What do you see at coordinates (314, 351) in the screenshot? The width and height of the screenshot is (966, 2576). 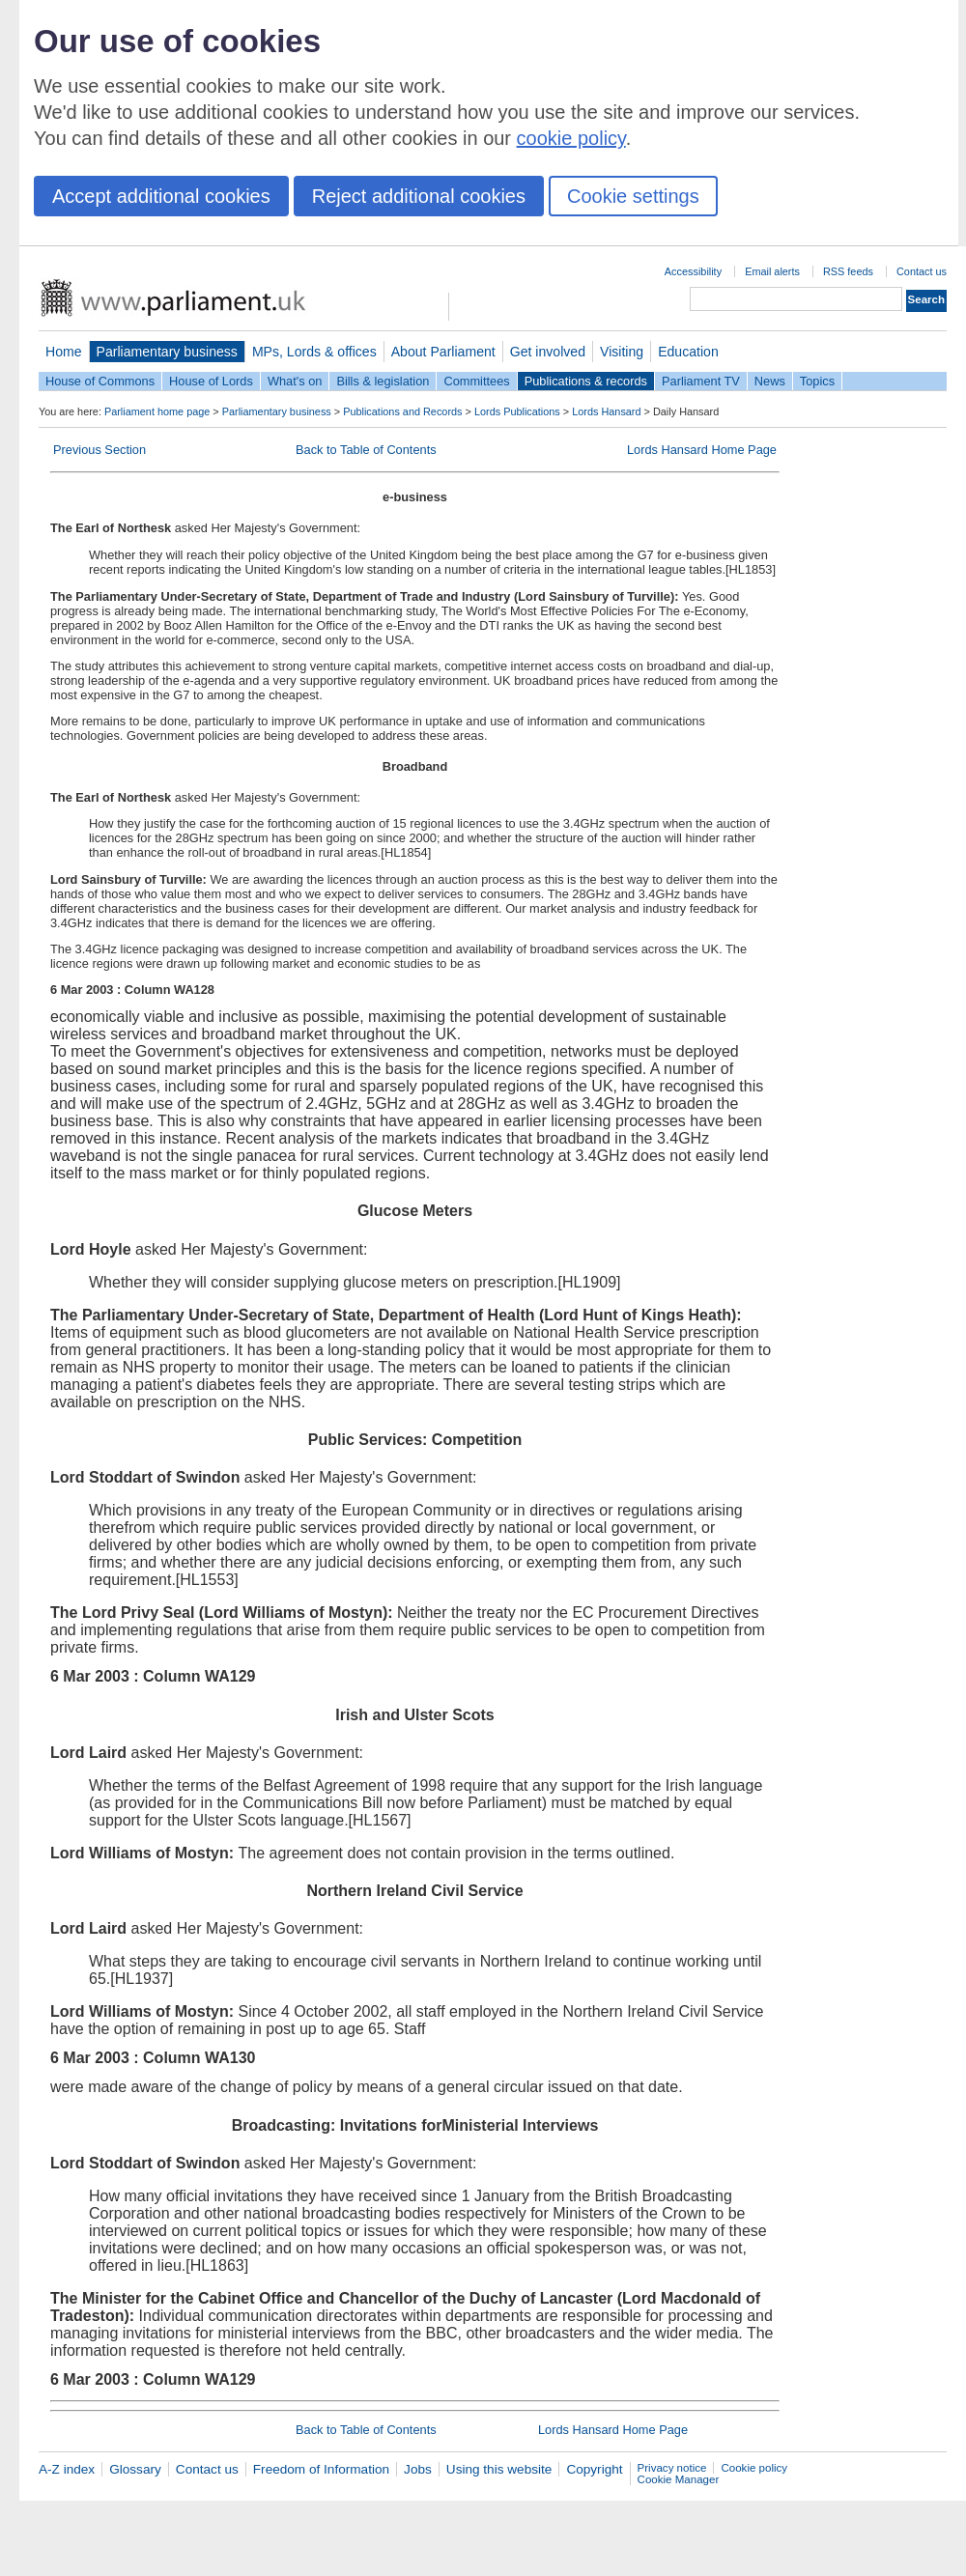 I see `MPs, Lords & offices` at bounding box center [314, 351].